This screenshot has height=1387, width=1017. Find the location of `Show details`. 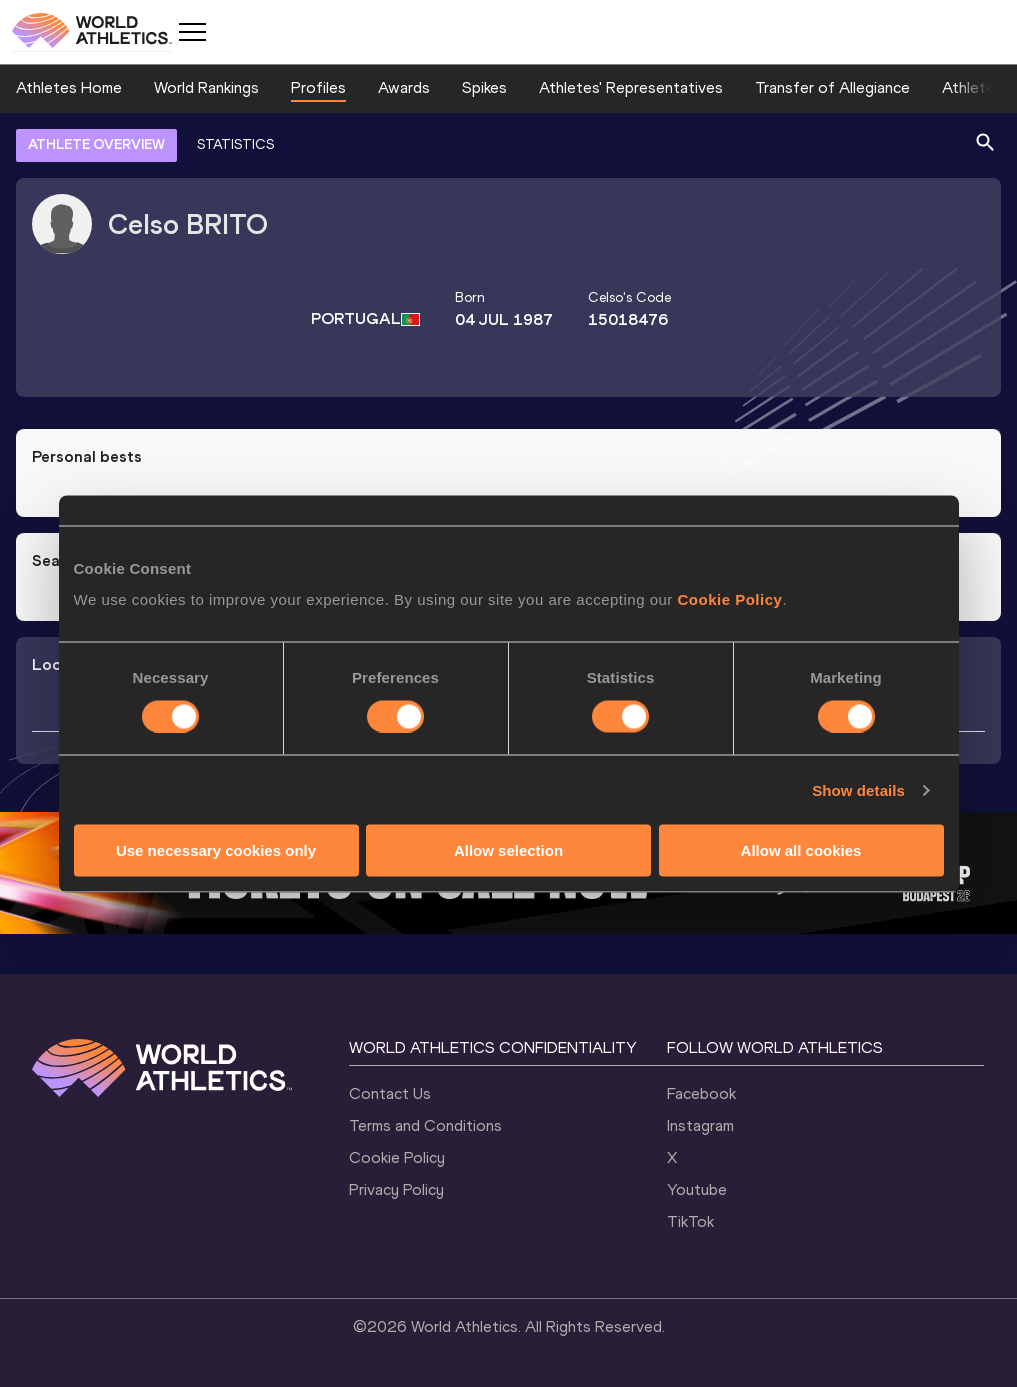

Show details is located at coordinates (858, 789).